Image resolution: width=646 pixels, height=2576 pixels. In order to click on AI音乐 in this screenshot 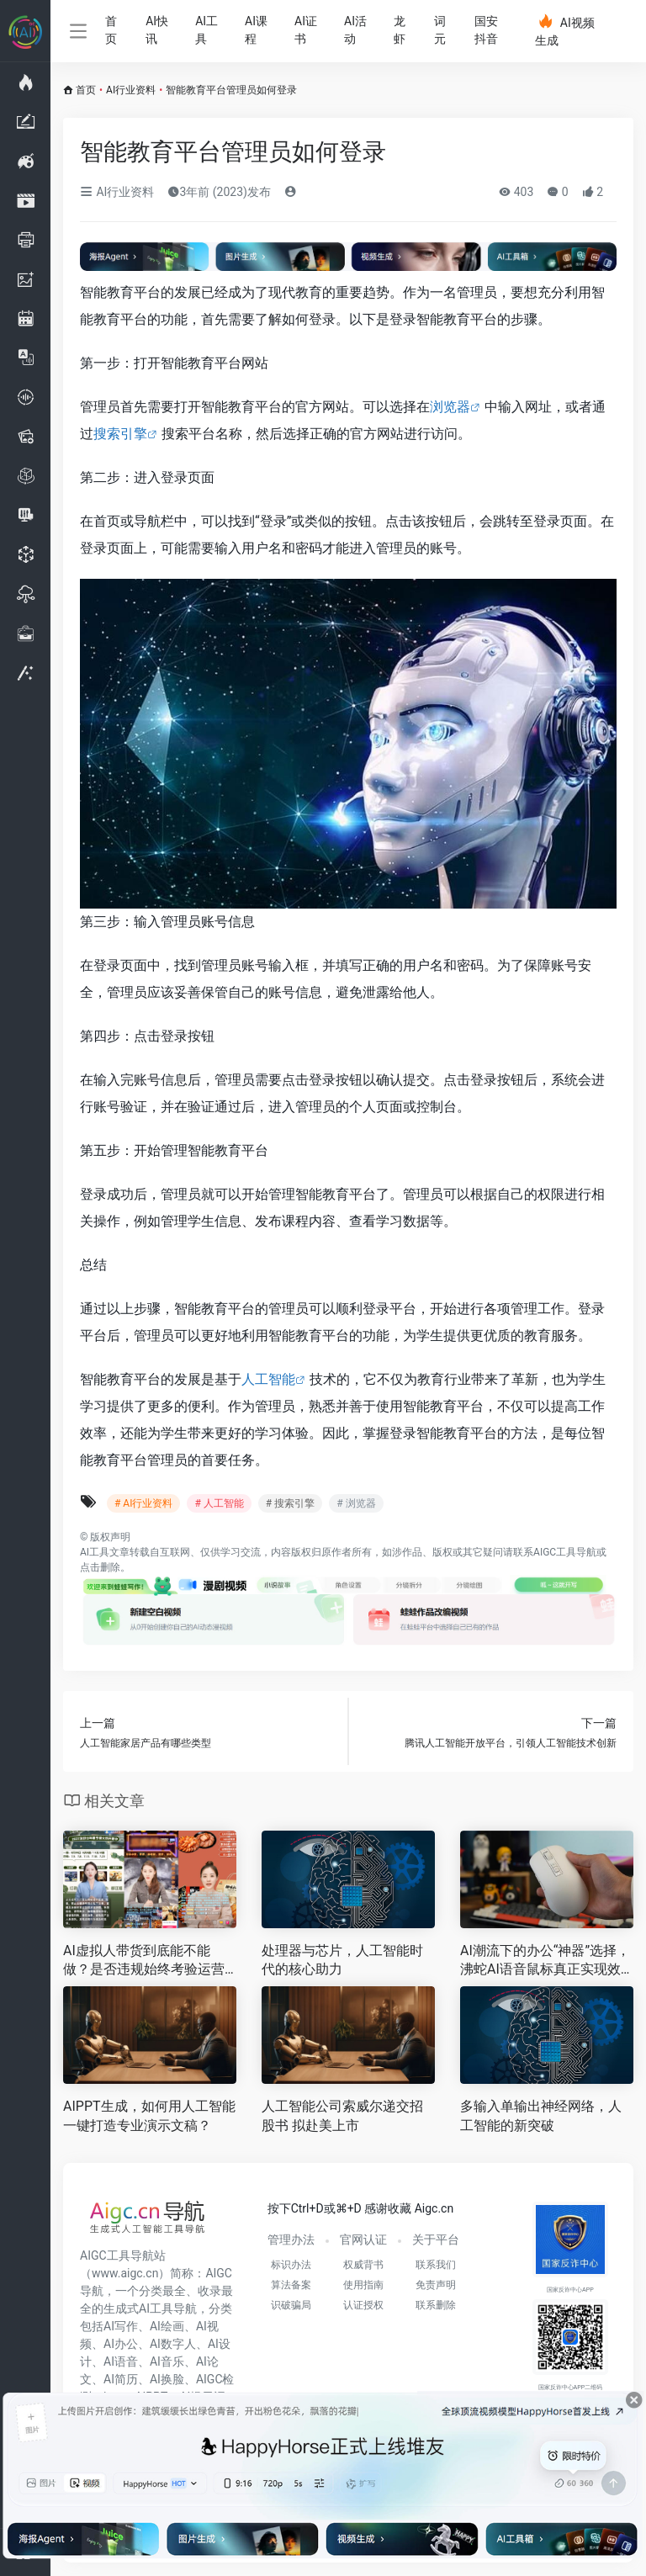, I will do `click(167, 2361)`.